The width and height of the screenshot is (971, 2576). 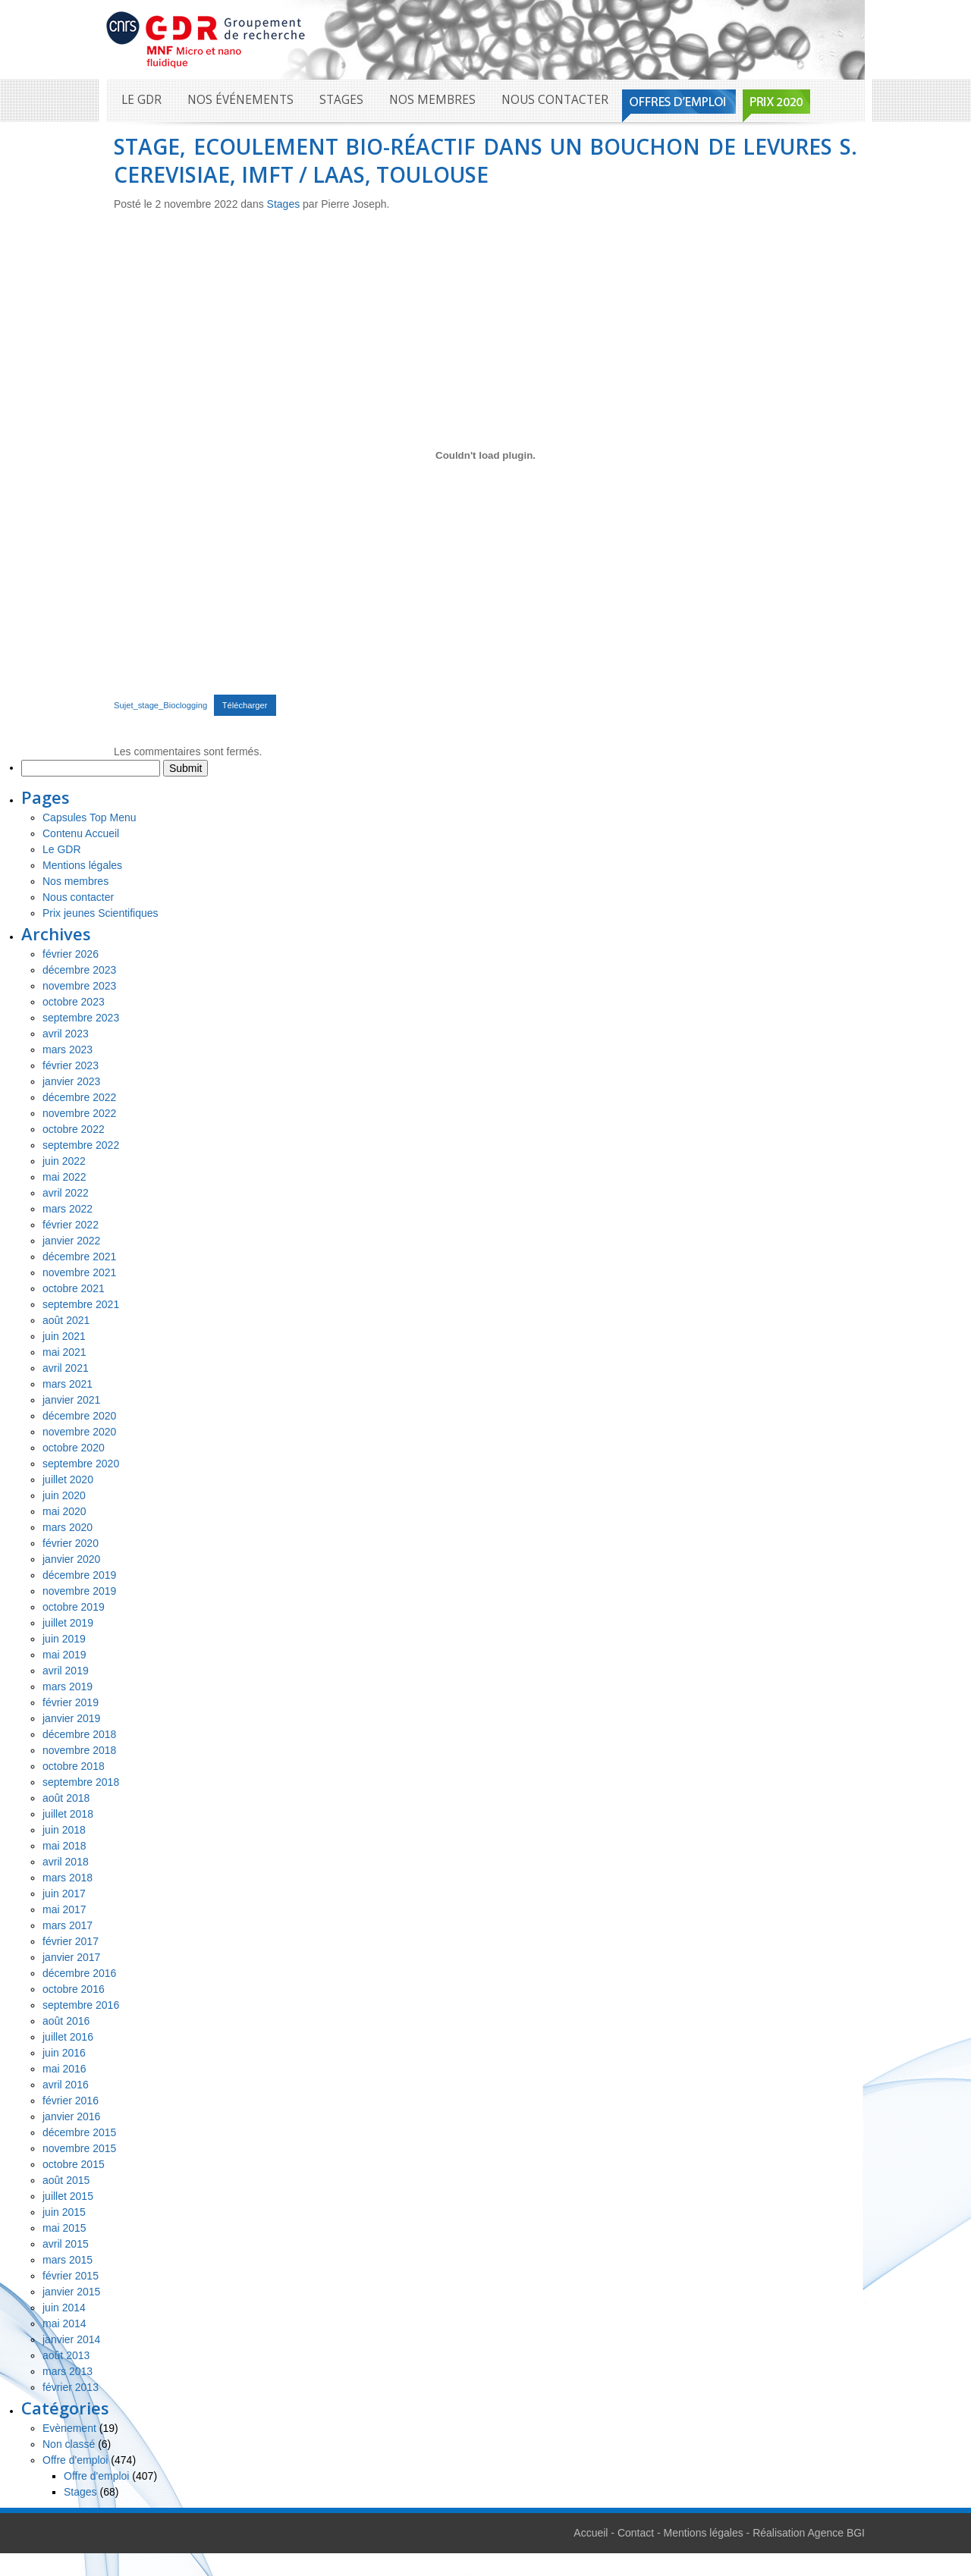 I want to click on février 2019, so click(x=70, y=1702).